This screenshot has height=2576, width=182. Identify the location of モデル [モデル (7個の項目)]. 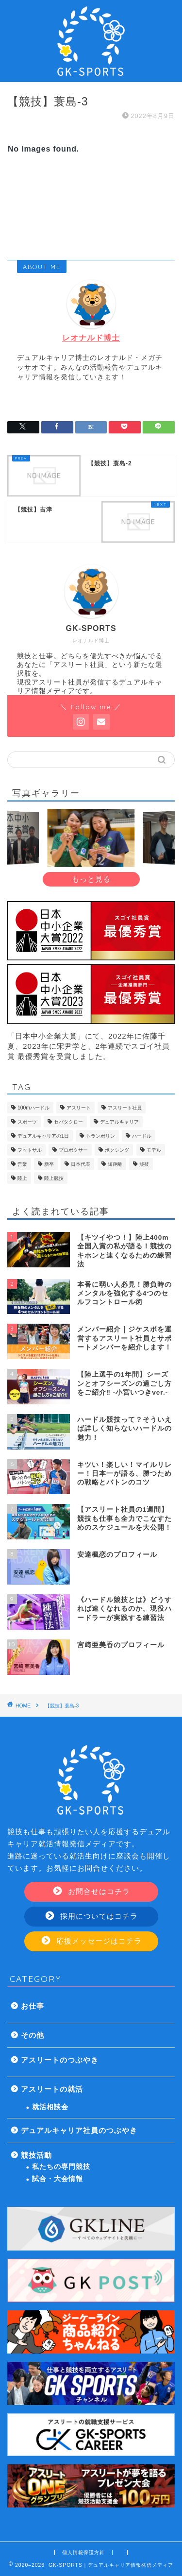
(154, 1150).